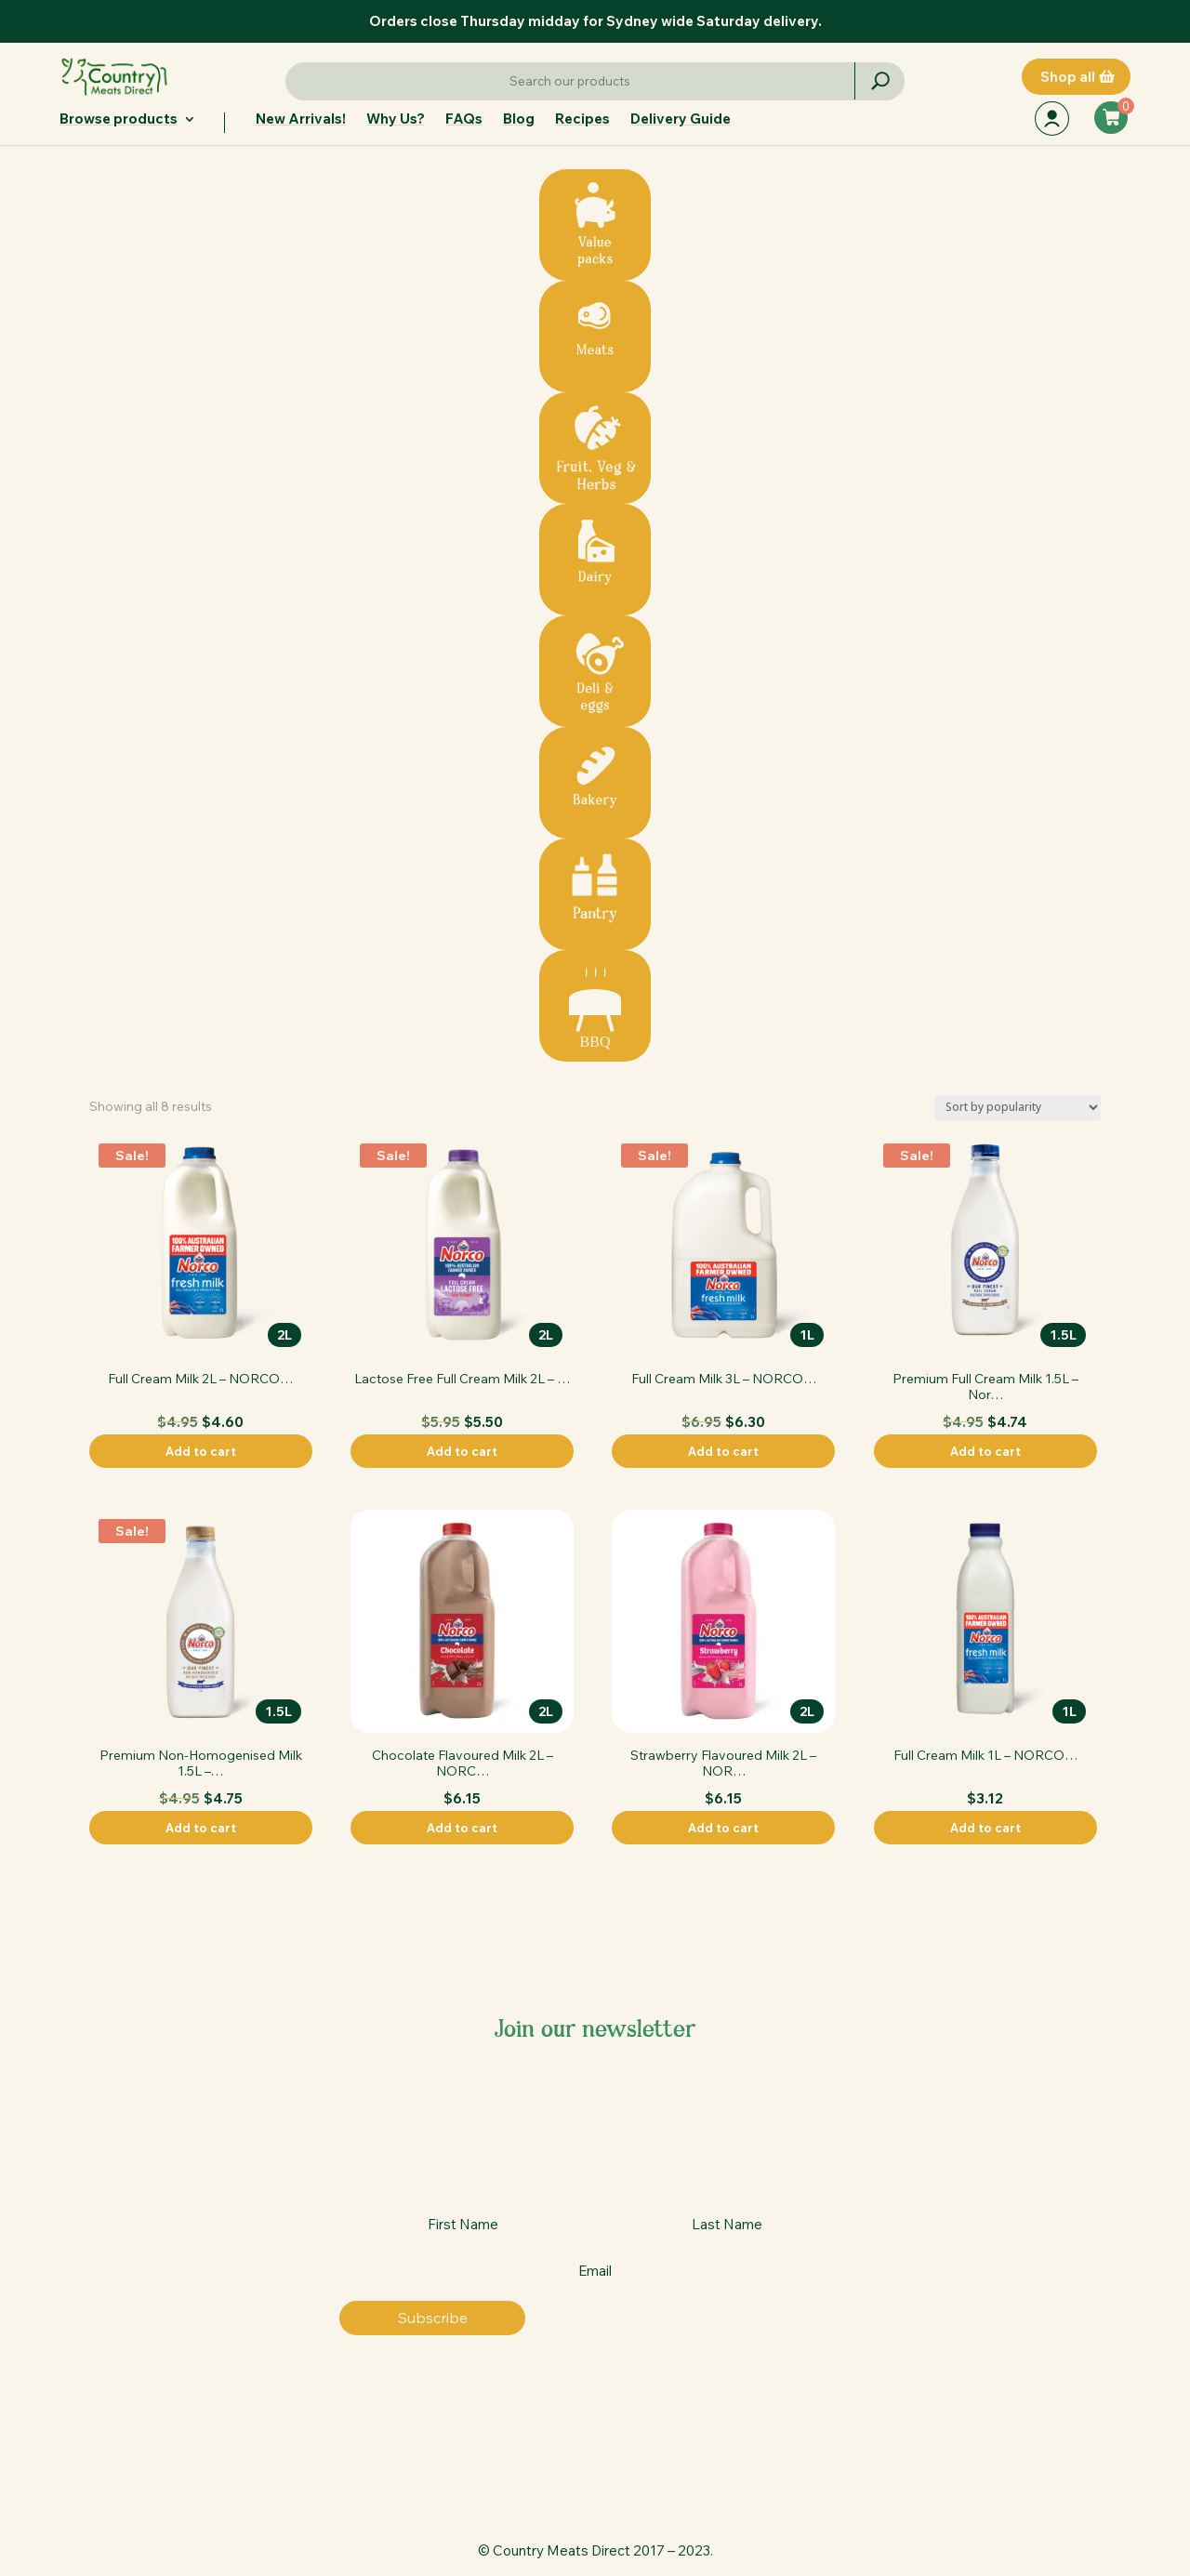 Image resolution: width=1190 pixels, height=2576 pixels. What do you see at coordinates (464, 119) in the screenshot?
I see `FAQs` at bounding box center [464, 119].